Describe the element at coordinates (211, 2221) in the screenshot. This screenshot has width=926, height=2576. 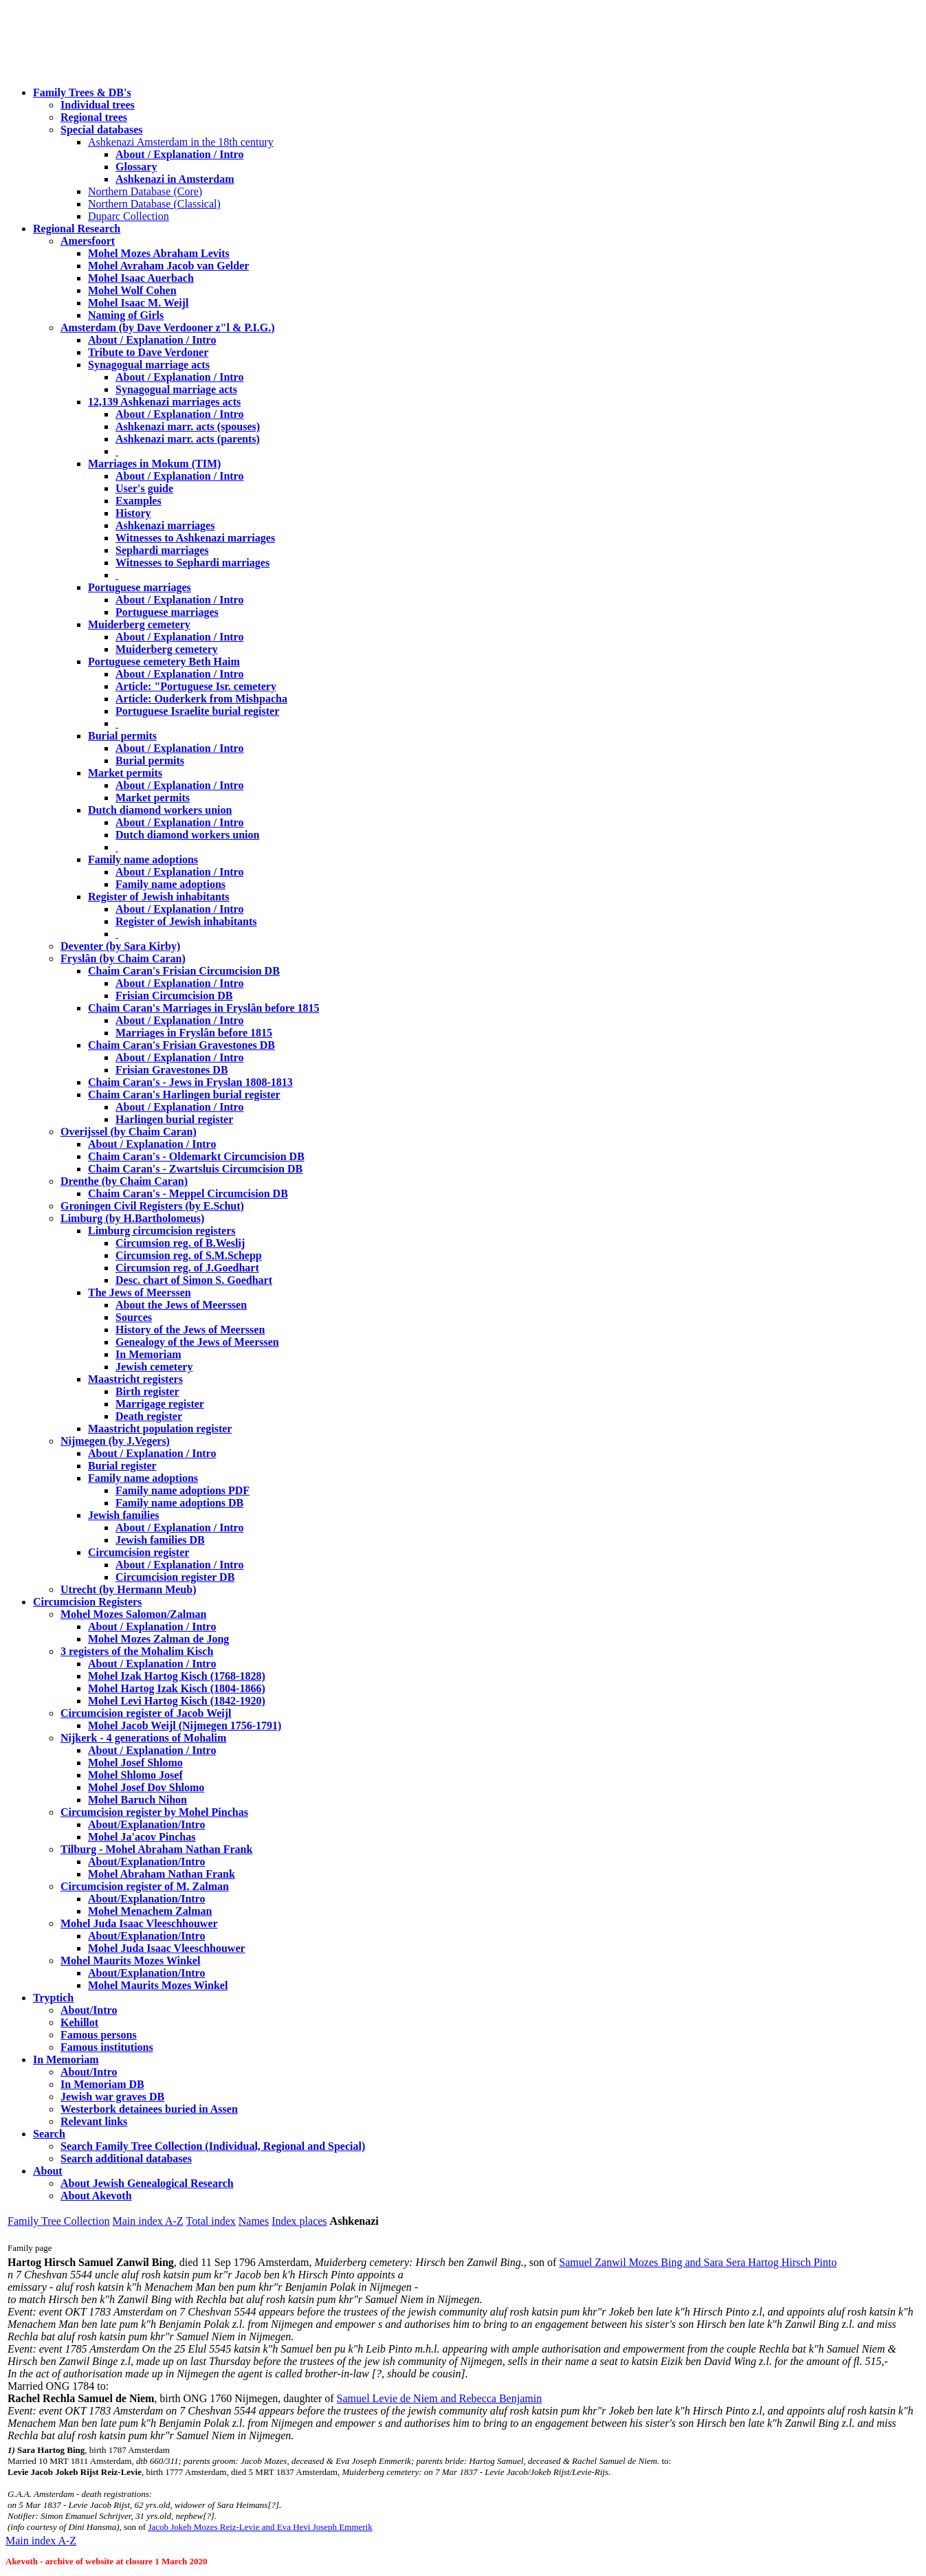
I see `Total index` at that location.